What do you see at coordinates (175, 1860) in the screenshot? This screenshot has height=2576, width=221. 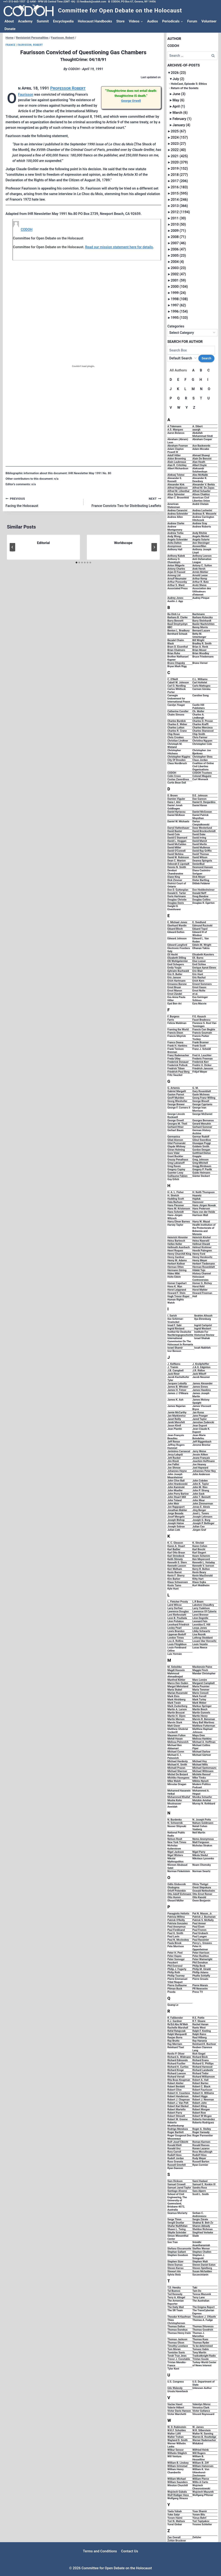 I see `Nikolai Mythropolitos` at bounding box center [175, 1860].